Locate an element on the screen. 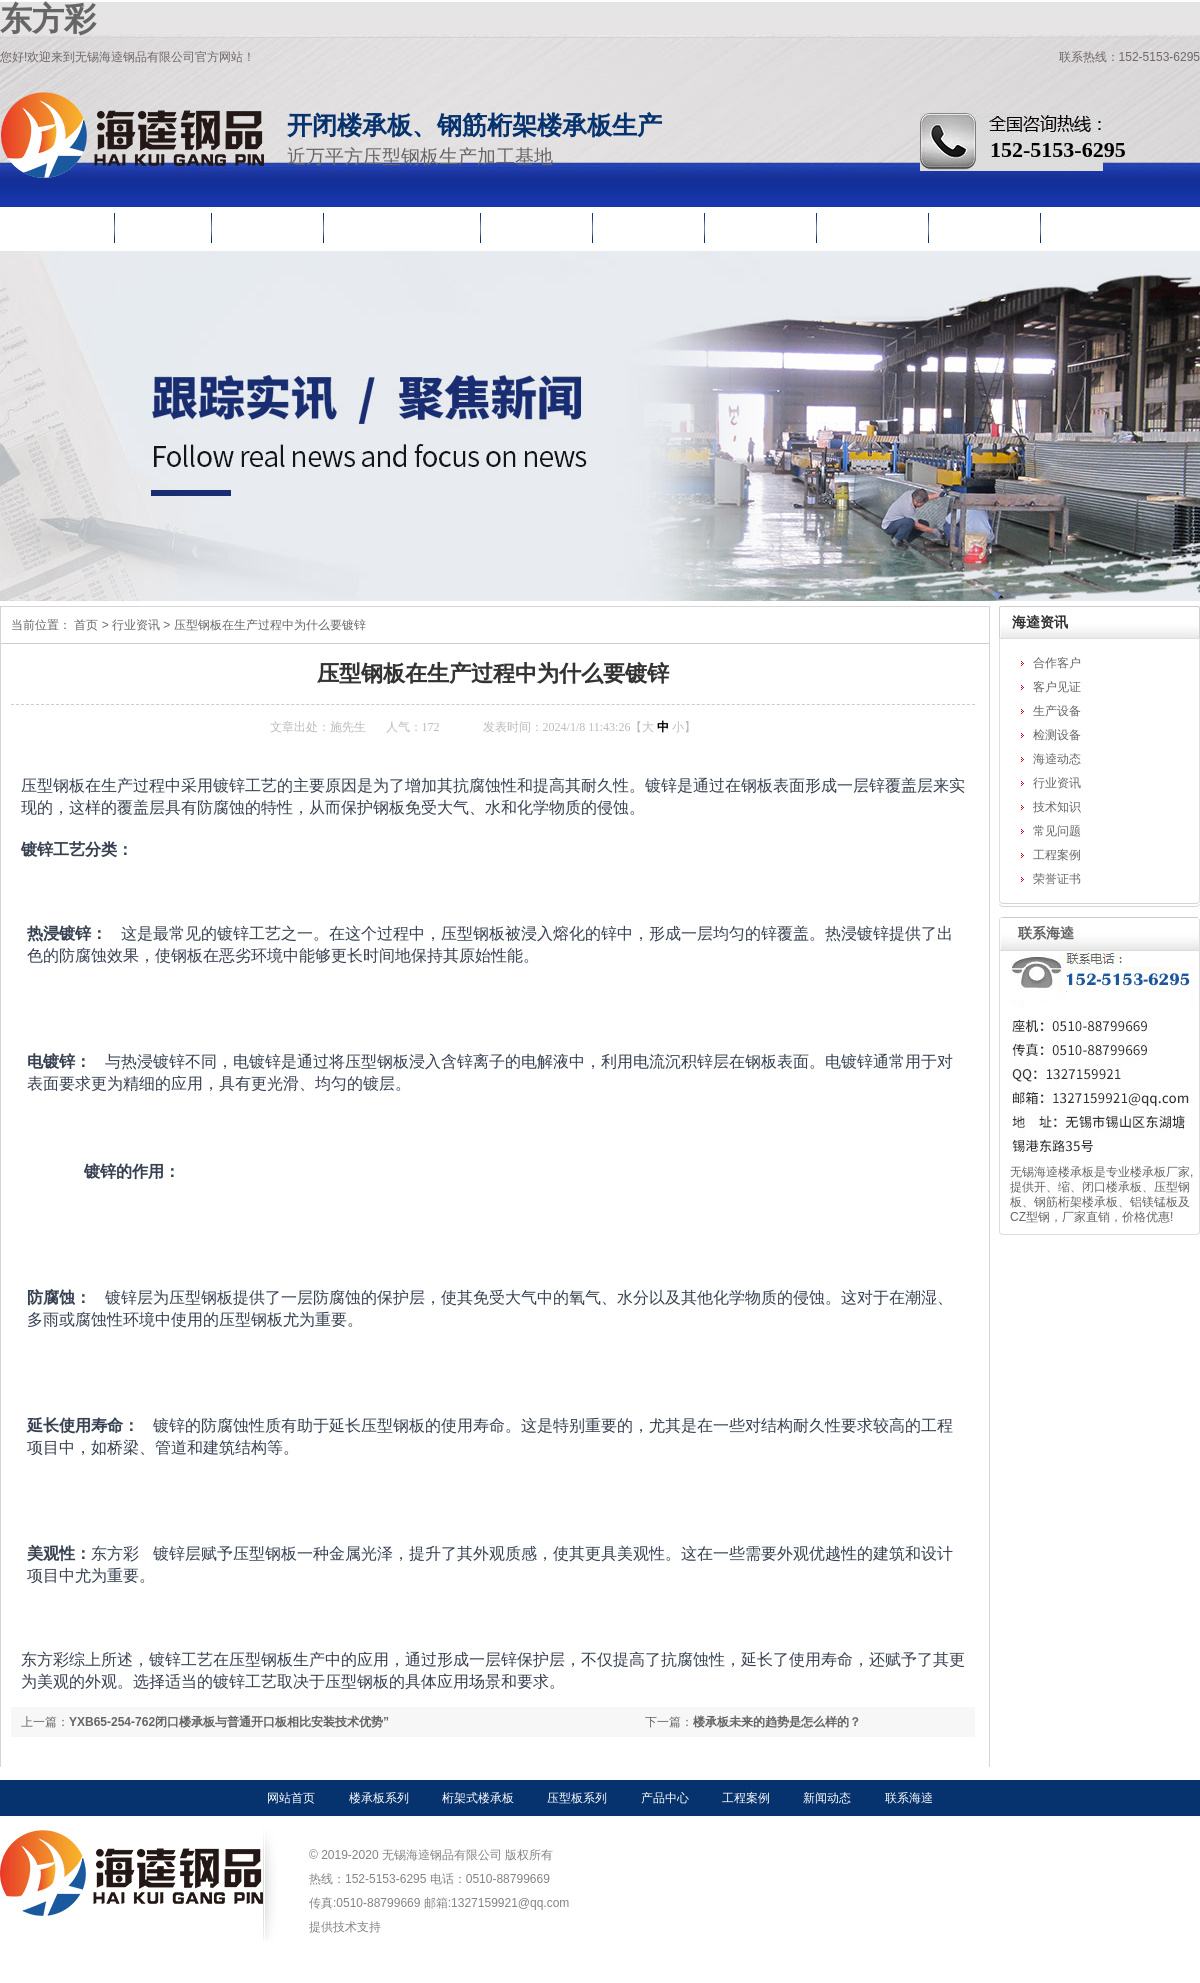 Image resolution: width=1200 pixels, height=1983 pixels. 首页 is located at coordinates (86, 625).